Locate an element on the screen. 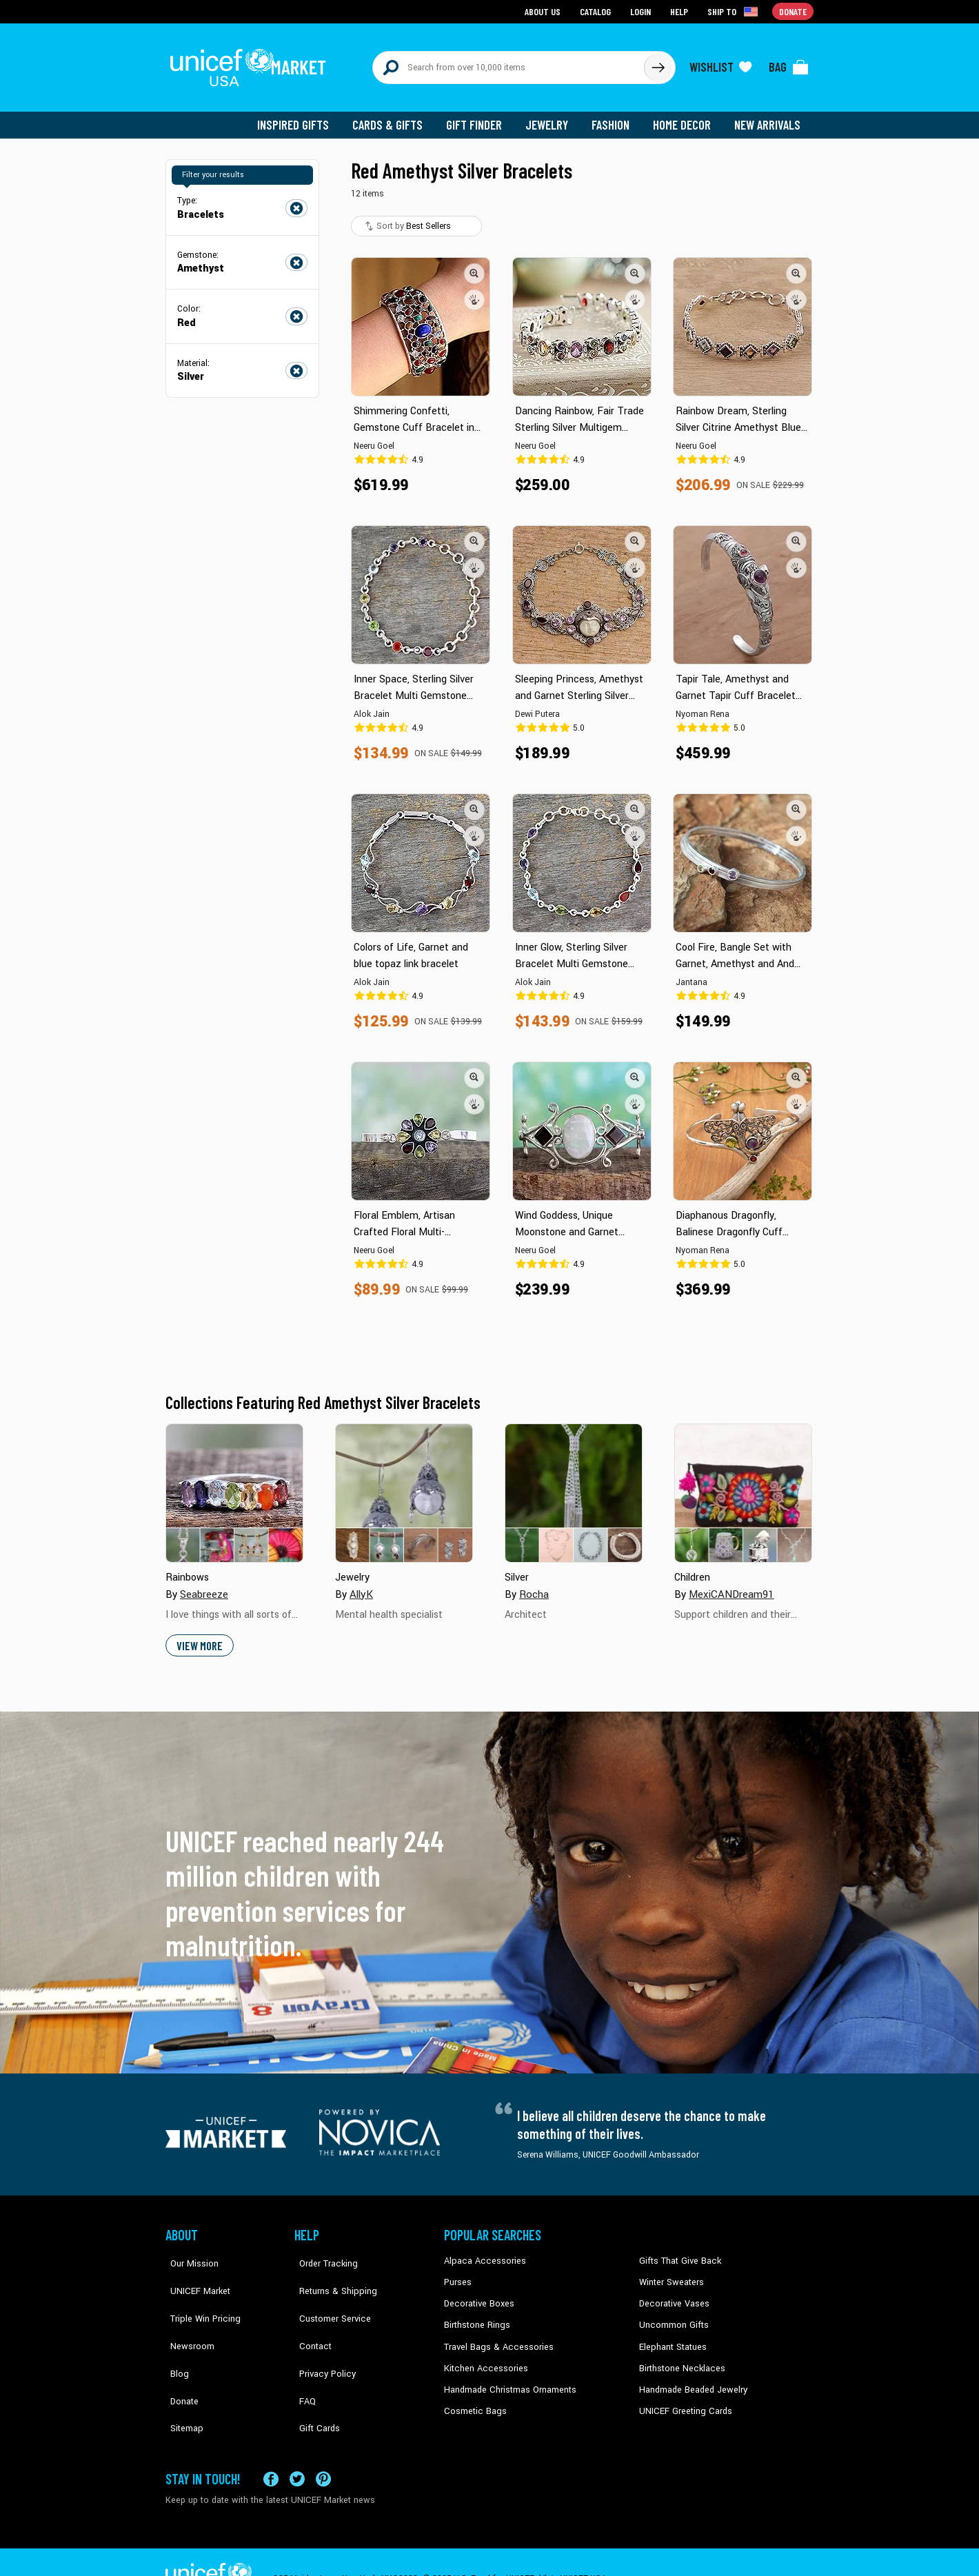 Image resolution: width=979 pixels, height=2576 pixels. Elephant Statues is located at coordinates (671, 2337).